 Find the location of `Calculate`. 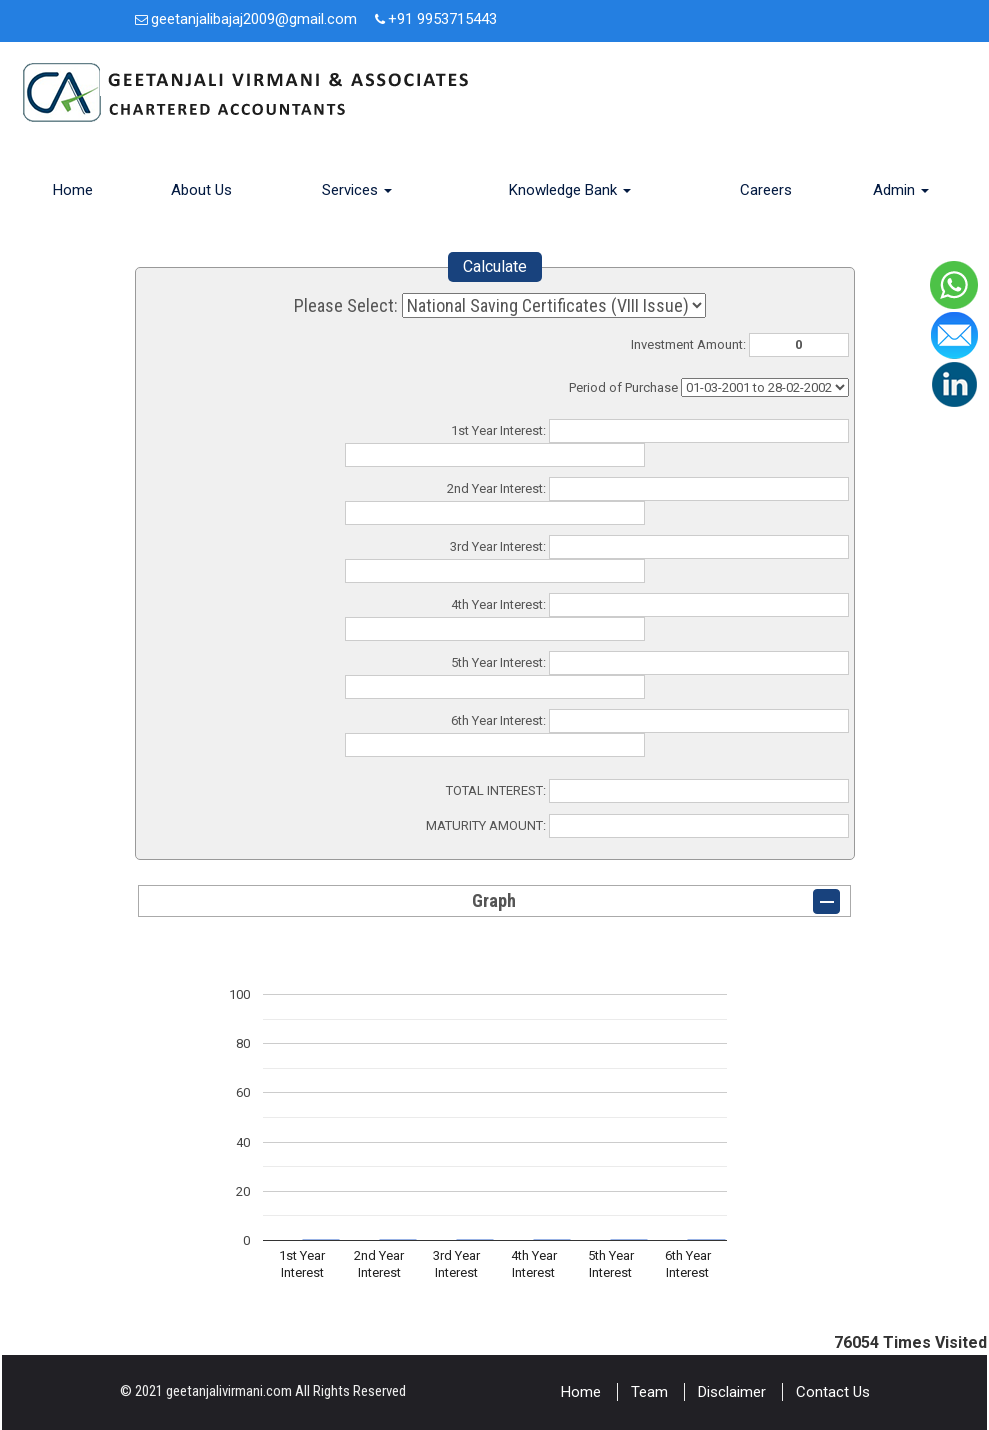

Calculate is located at coordinates (495, 266).